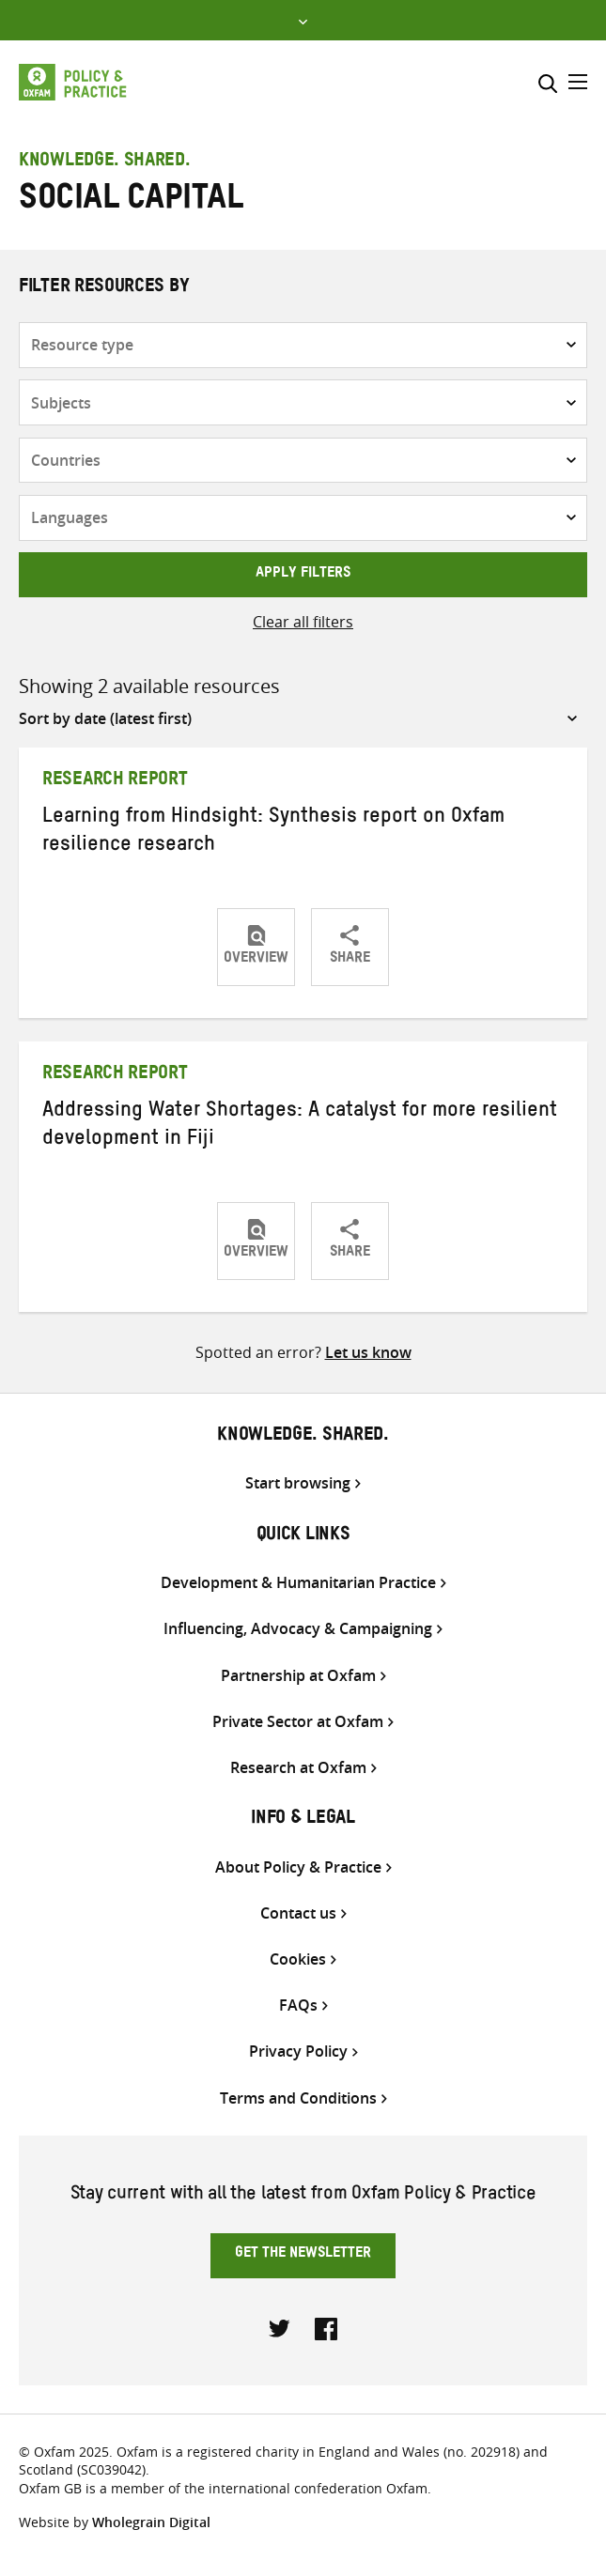  What do you see at coordinates (298, 1959) in the screenshot?
I see `Cookies` at bounding box center [298, 1959].